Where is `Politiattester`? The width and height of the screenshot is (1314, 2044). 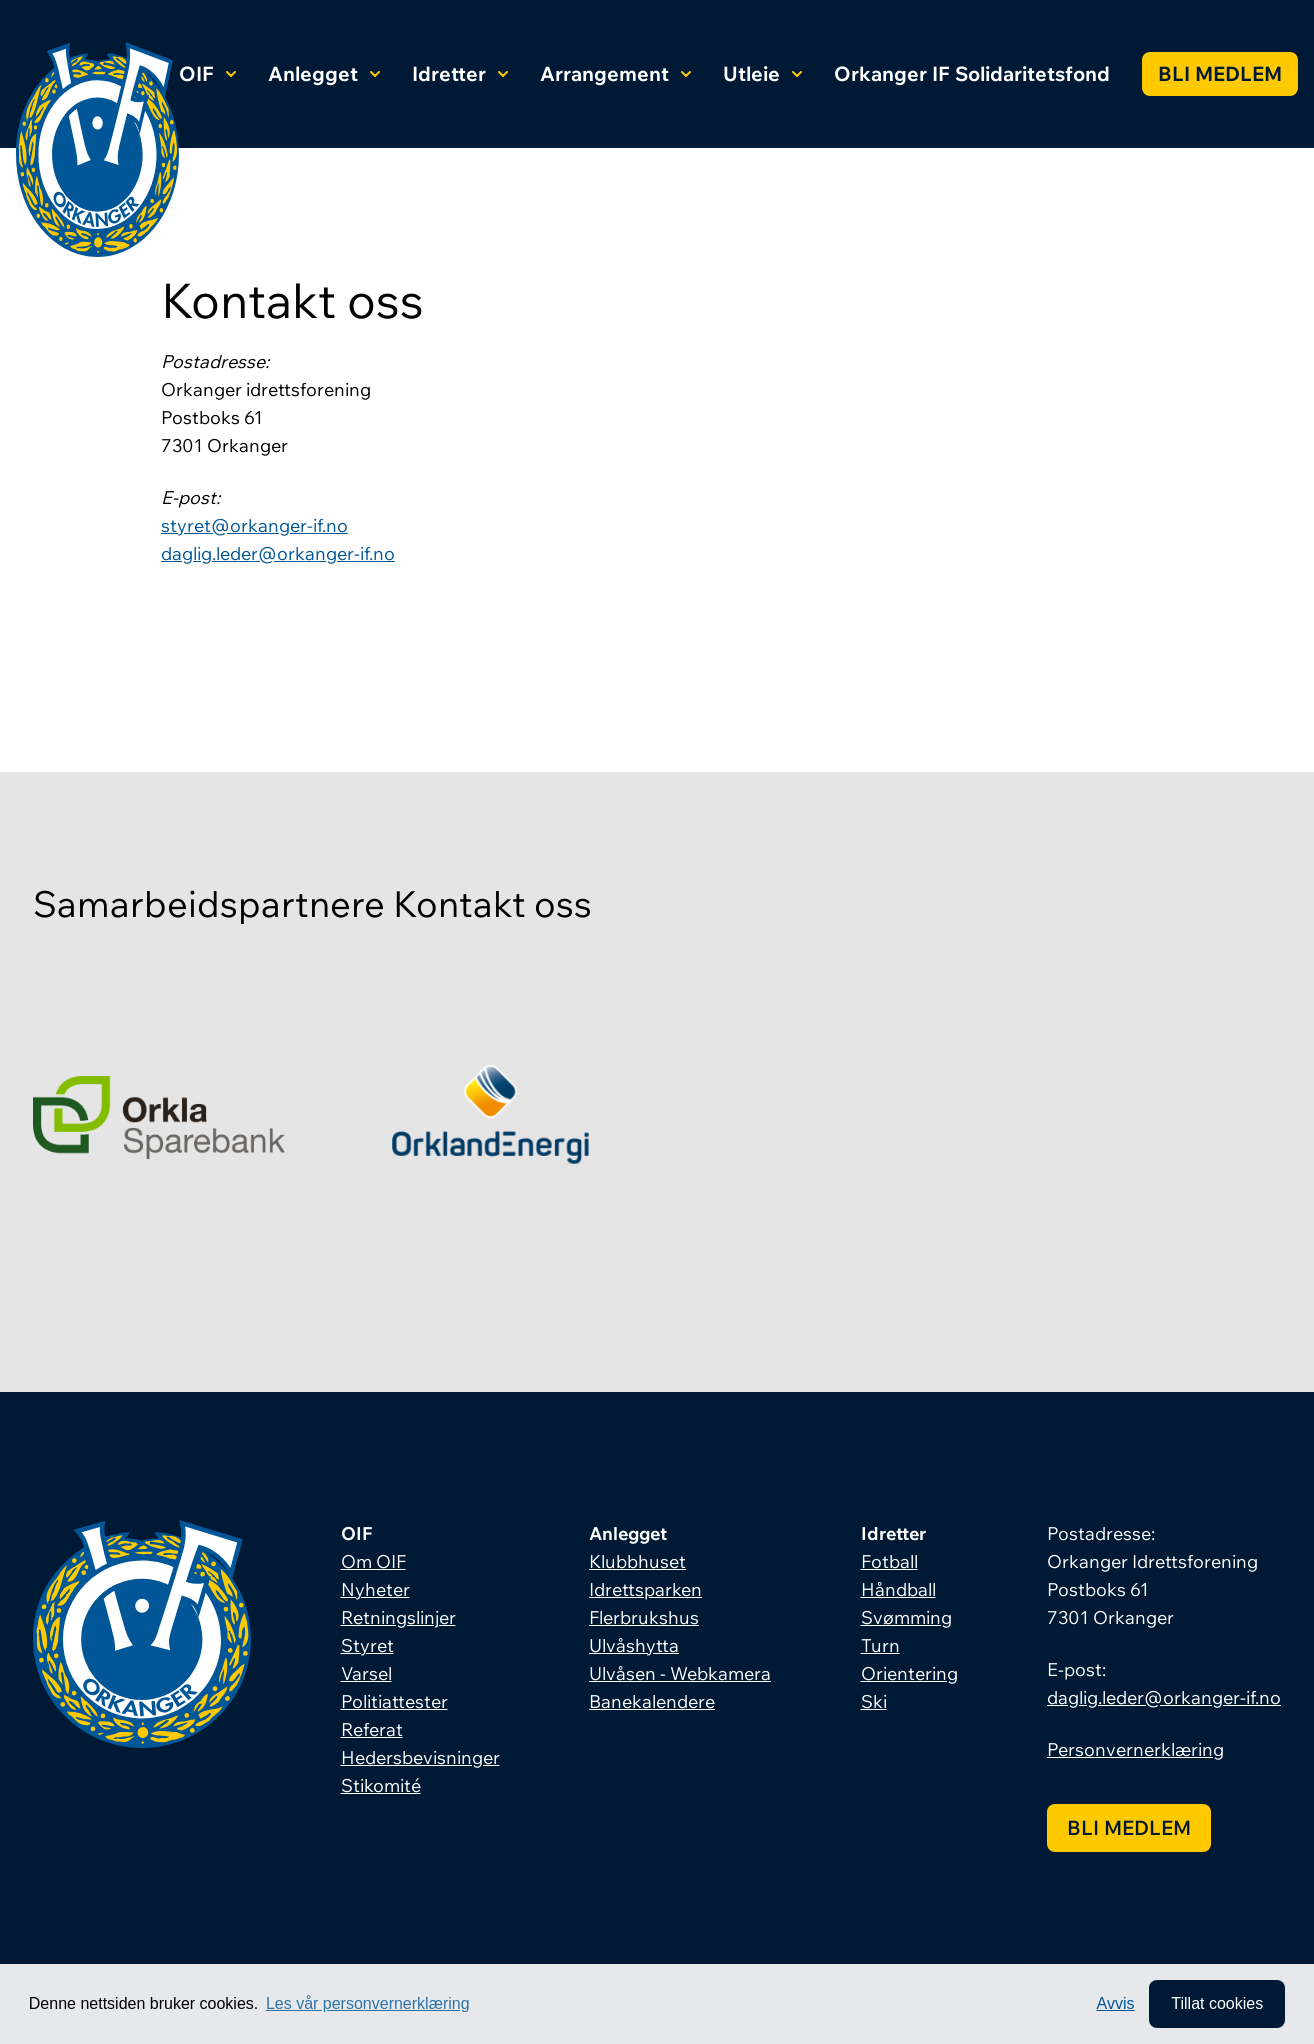 Politiattester is located at coordinates (394, 1701).